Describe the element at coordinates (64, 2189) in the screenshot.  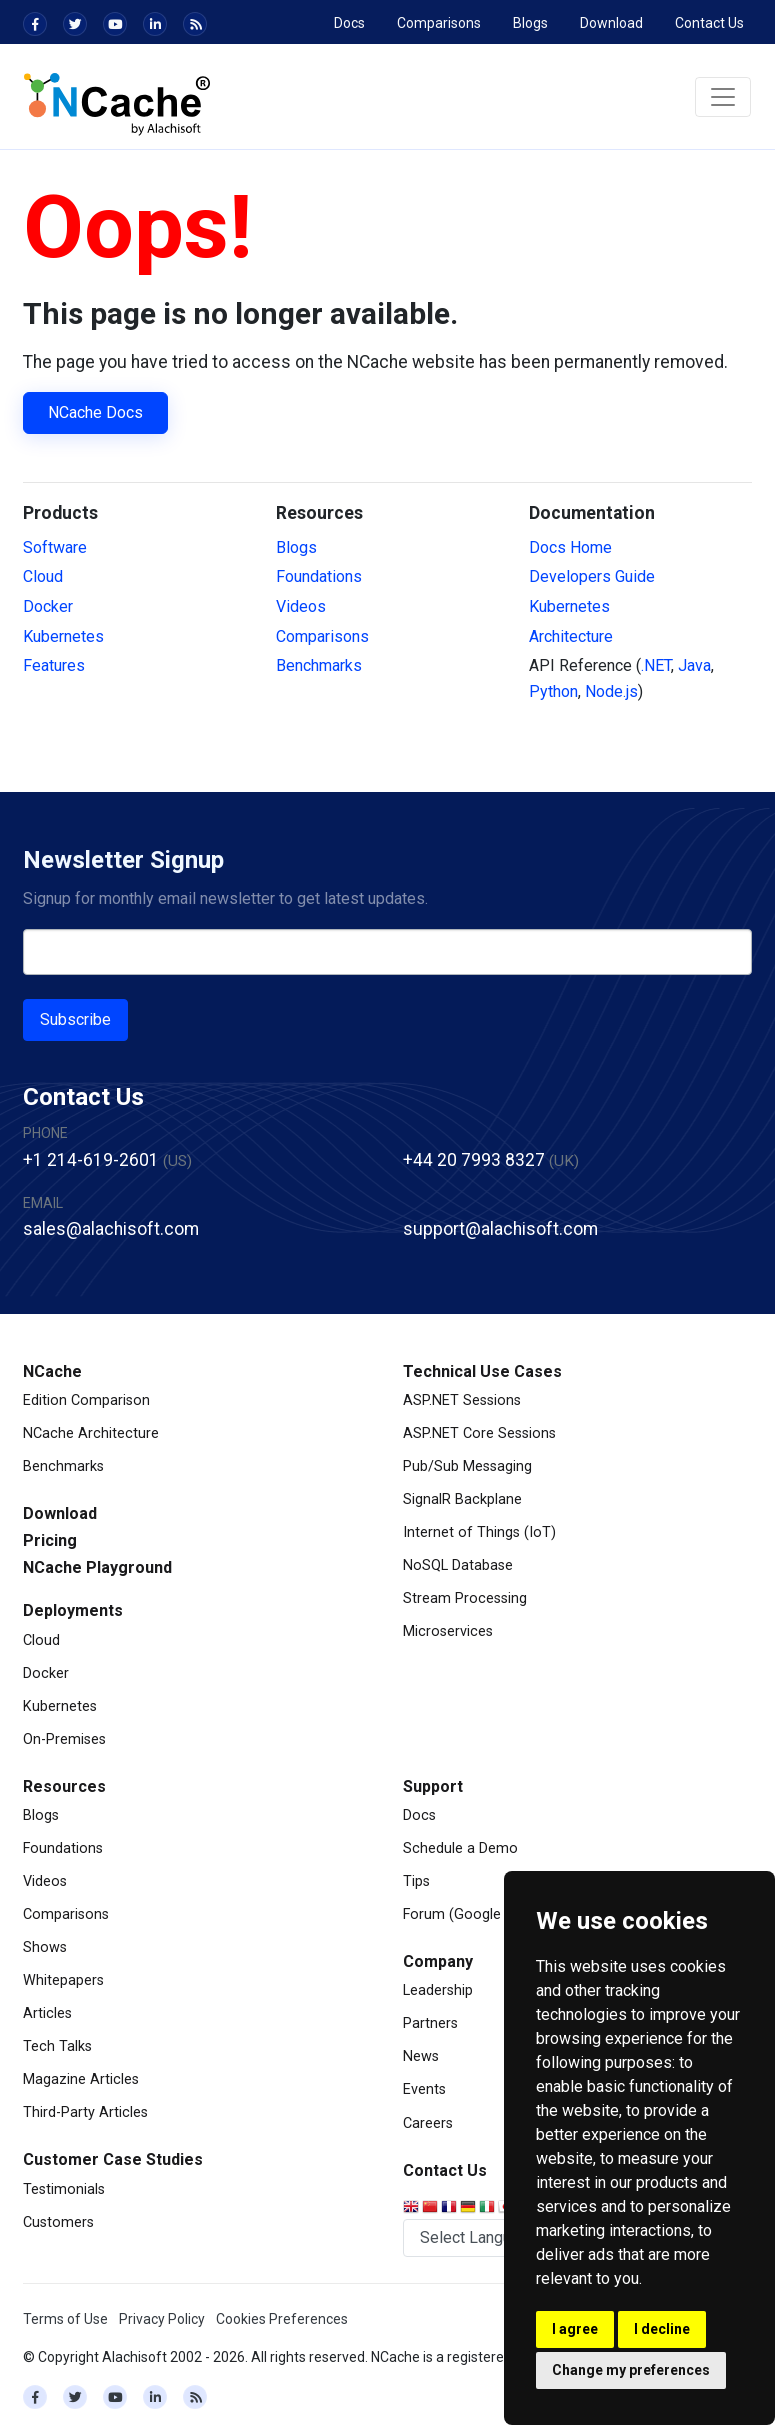
I see `Testimonials` at that location.